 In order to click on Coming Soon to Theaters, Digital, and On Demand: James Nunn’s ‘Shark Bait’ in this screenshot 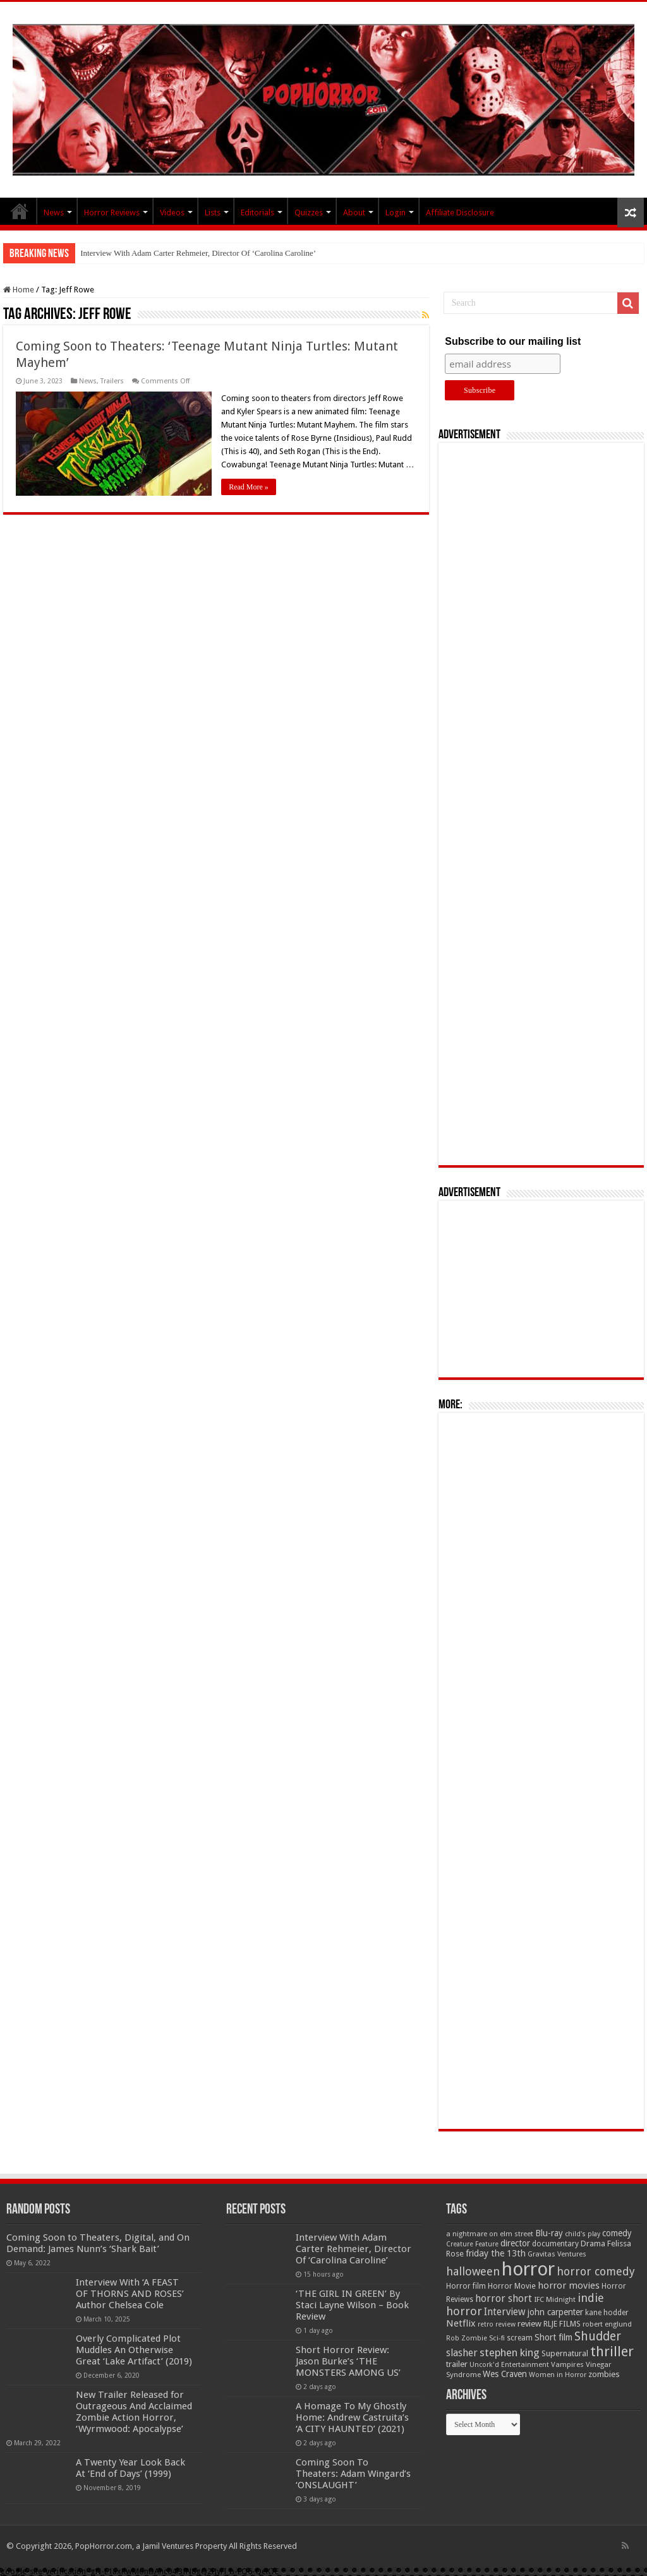, I will do `click(98, 2243)`.